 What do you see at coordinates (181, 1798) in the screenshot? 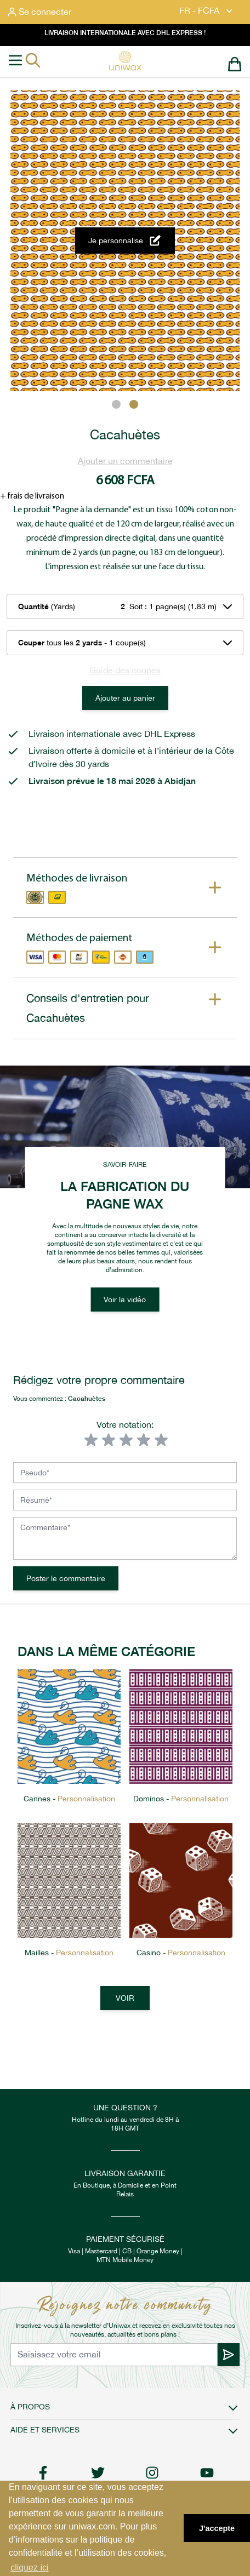
I see `Dominos -` at bounding box center [181, 1798].